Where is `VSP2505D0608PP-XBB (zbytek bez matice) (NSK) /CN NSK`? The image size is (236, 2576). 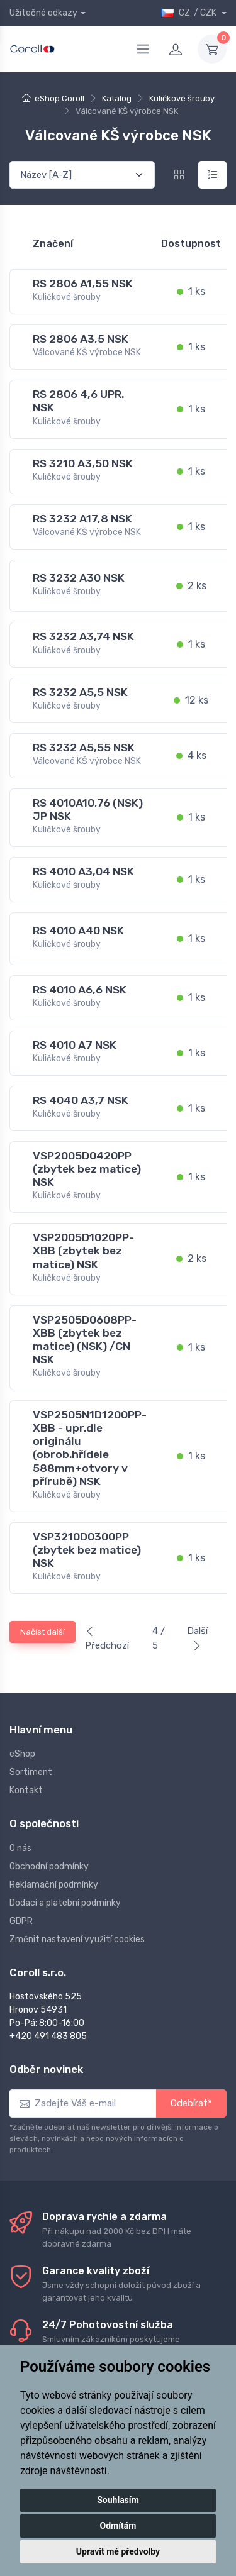
VSP2505D0608PP-XBB (zbytek bez matice) (NSK) /CN NSK is located at coordinates (85, 1339).